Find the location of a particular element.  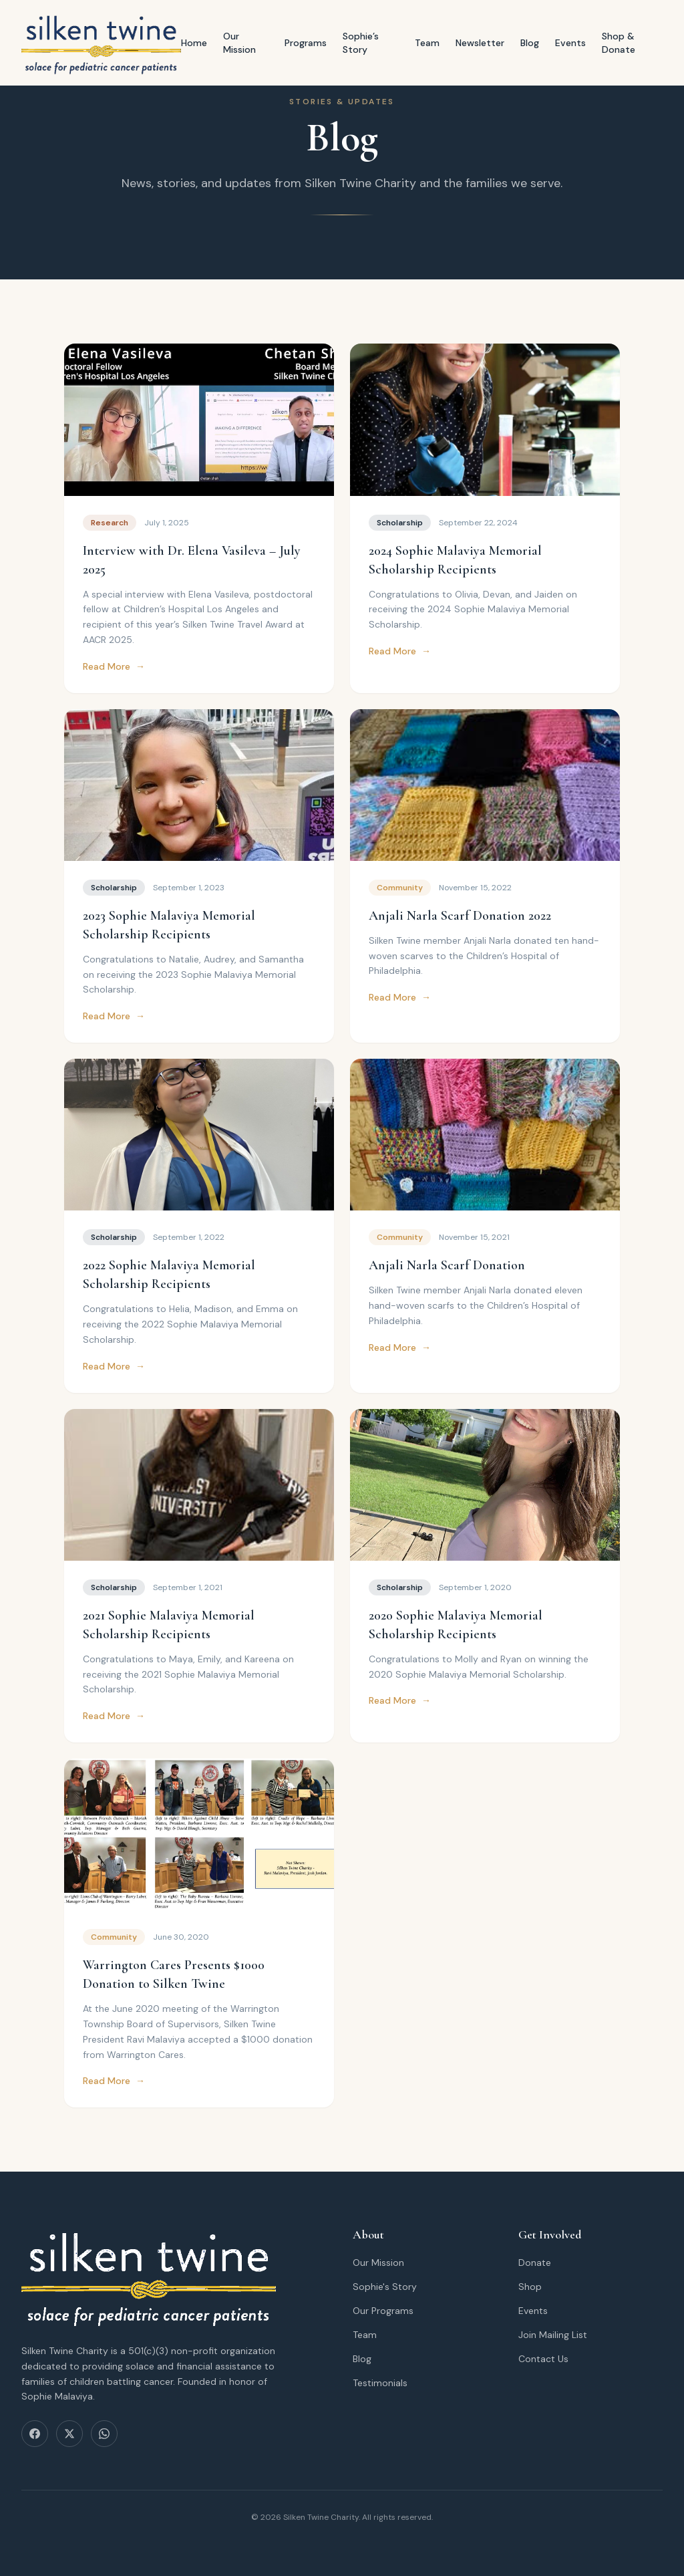

[X (Twitter)] is located at coordinates (69, 2433).